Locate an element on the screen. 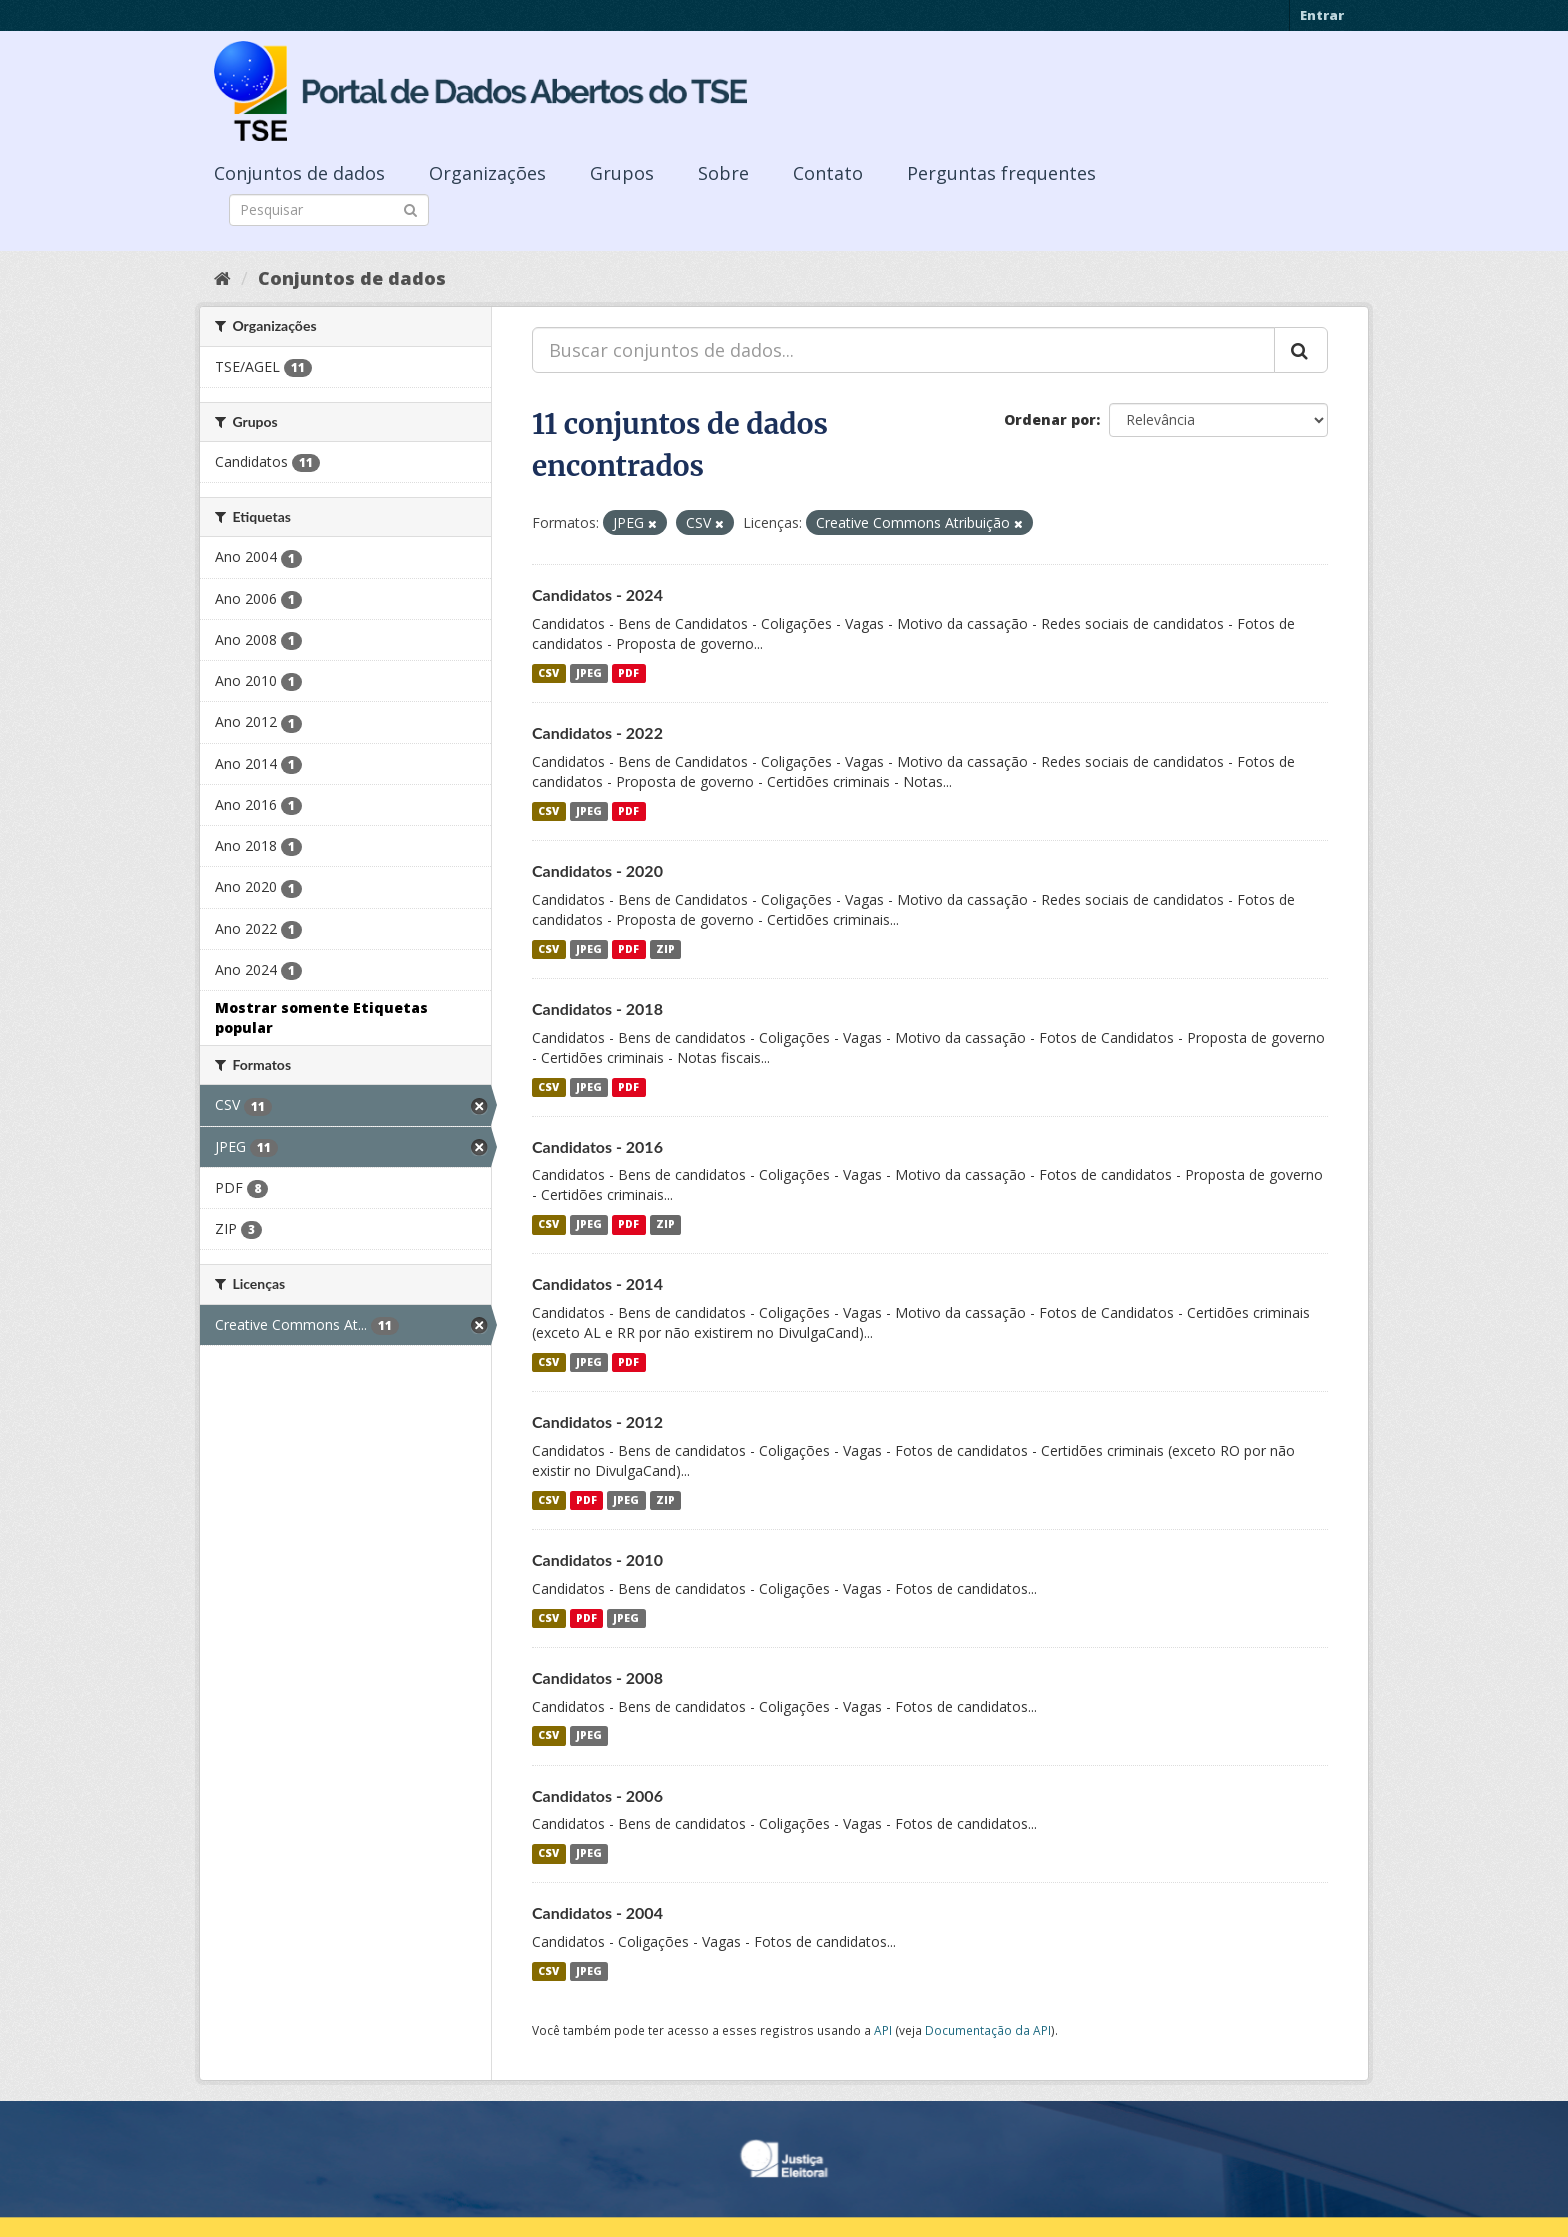 This screenshot has height=2237, width=1568. JPEG is located at coordinates (589, 673).